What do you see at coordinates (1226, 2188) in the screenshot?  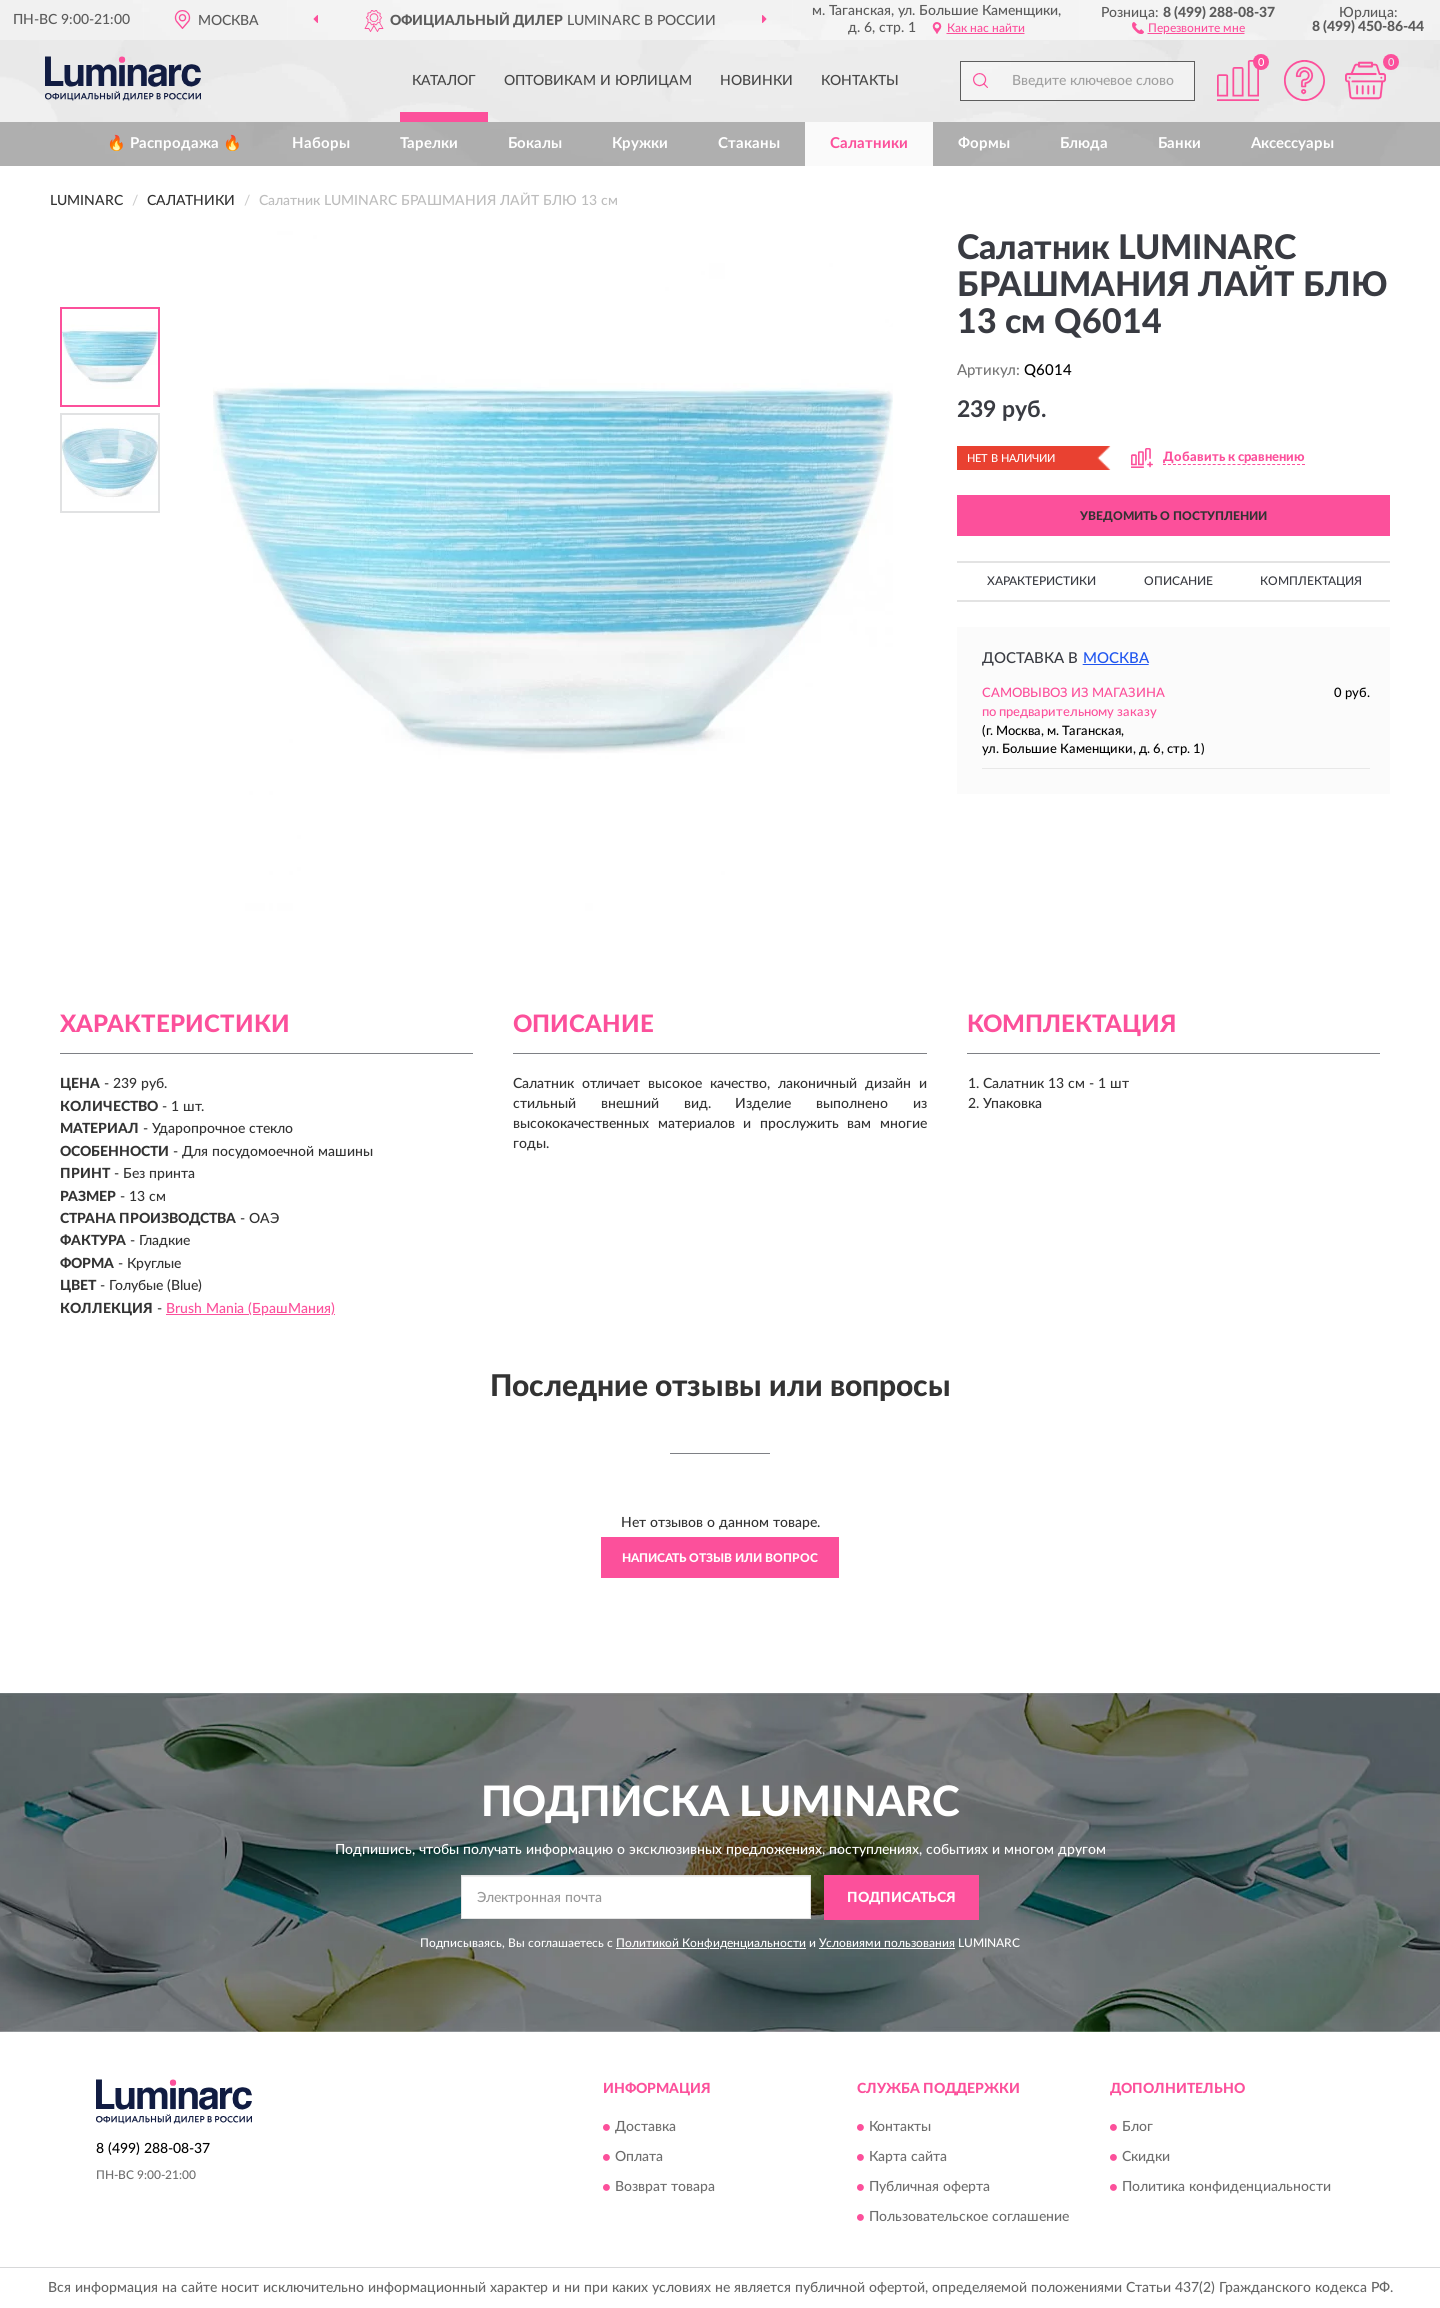 I see `Политика конфиденциальности` at bounding box center [1226, 2188].